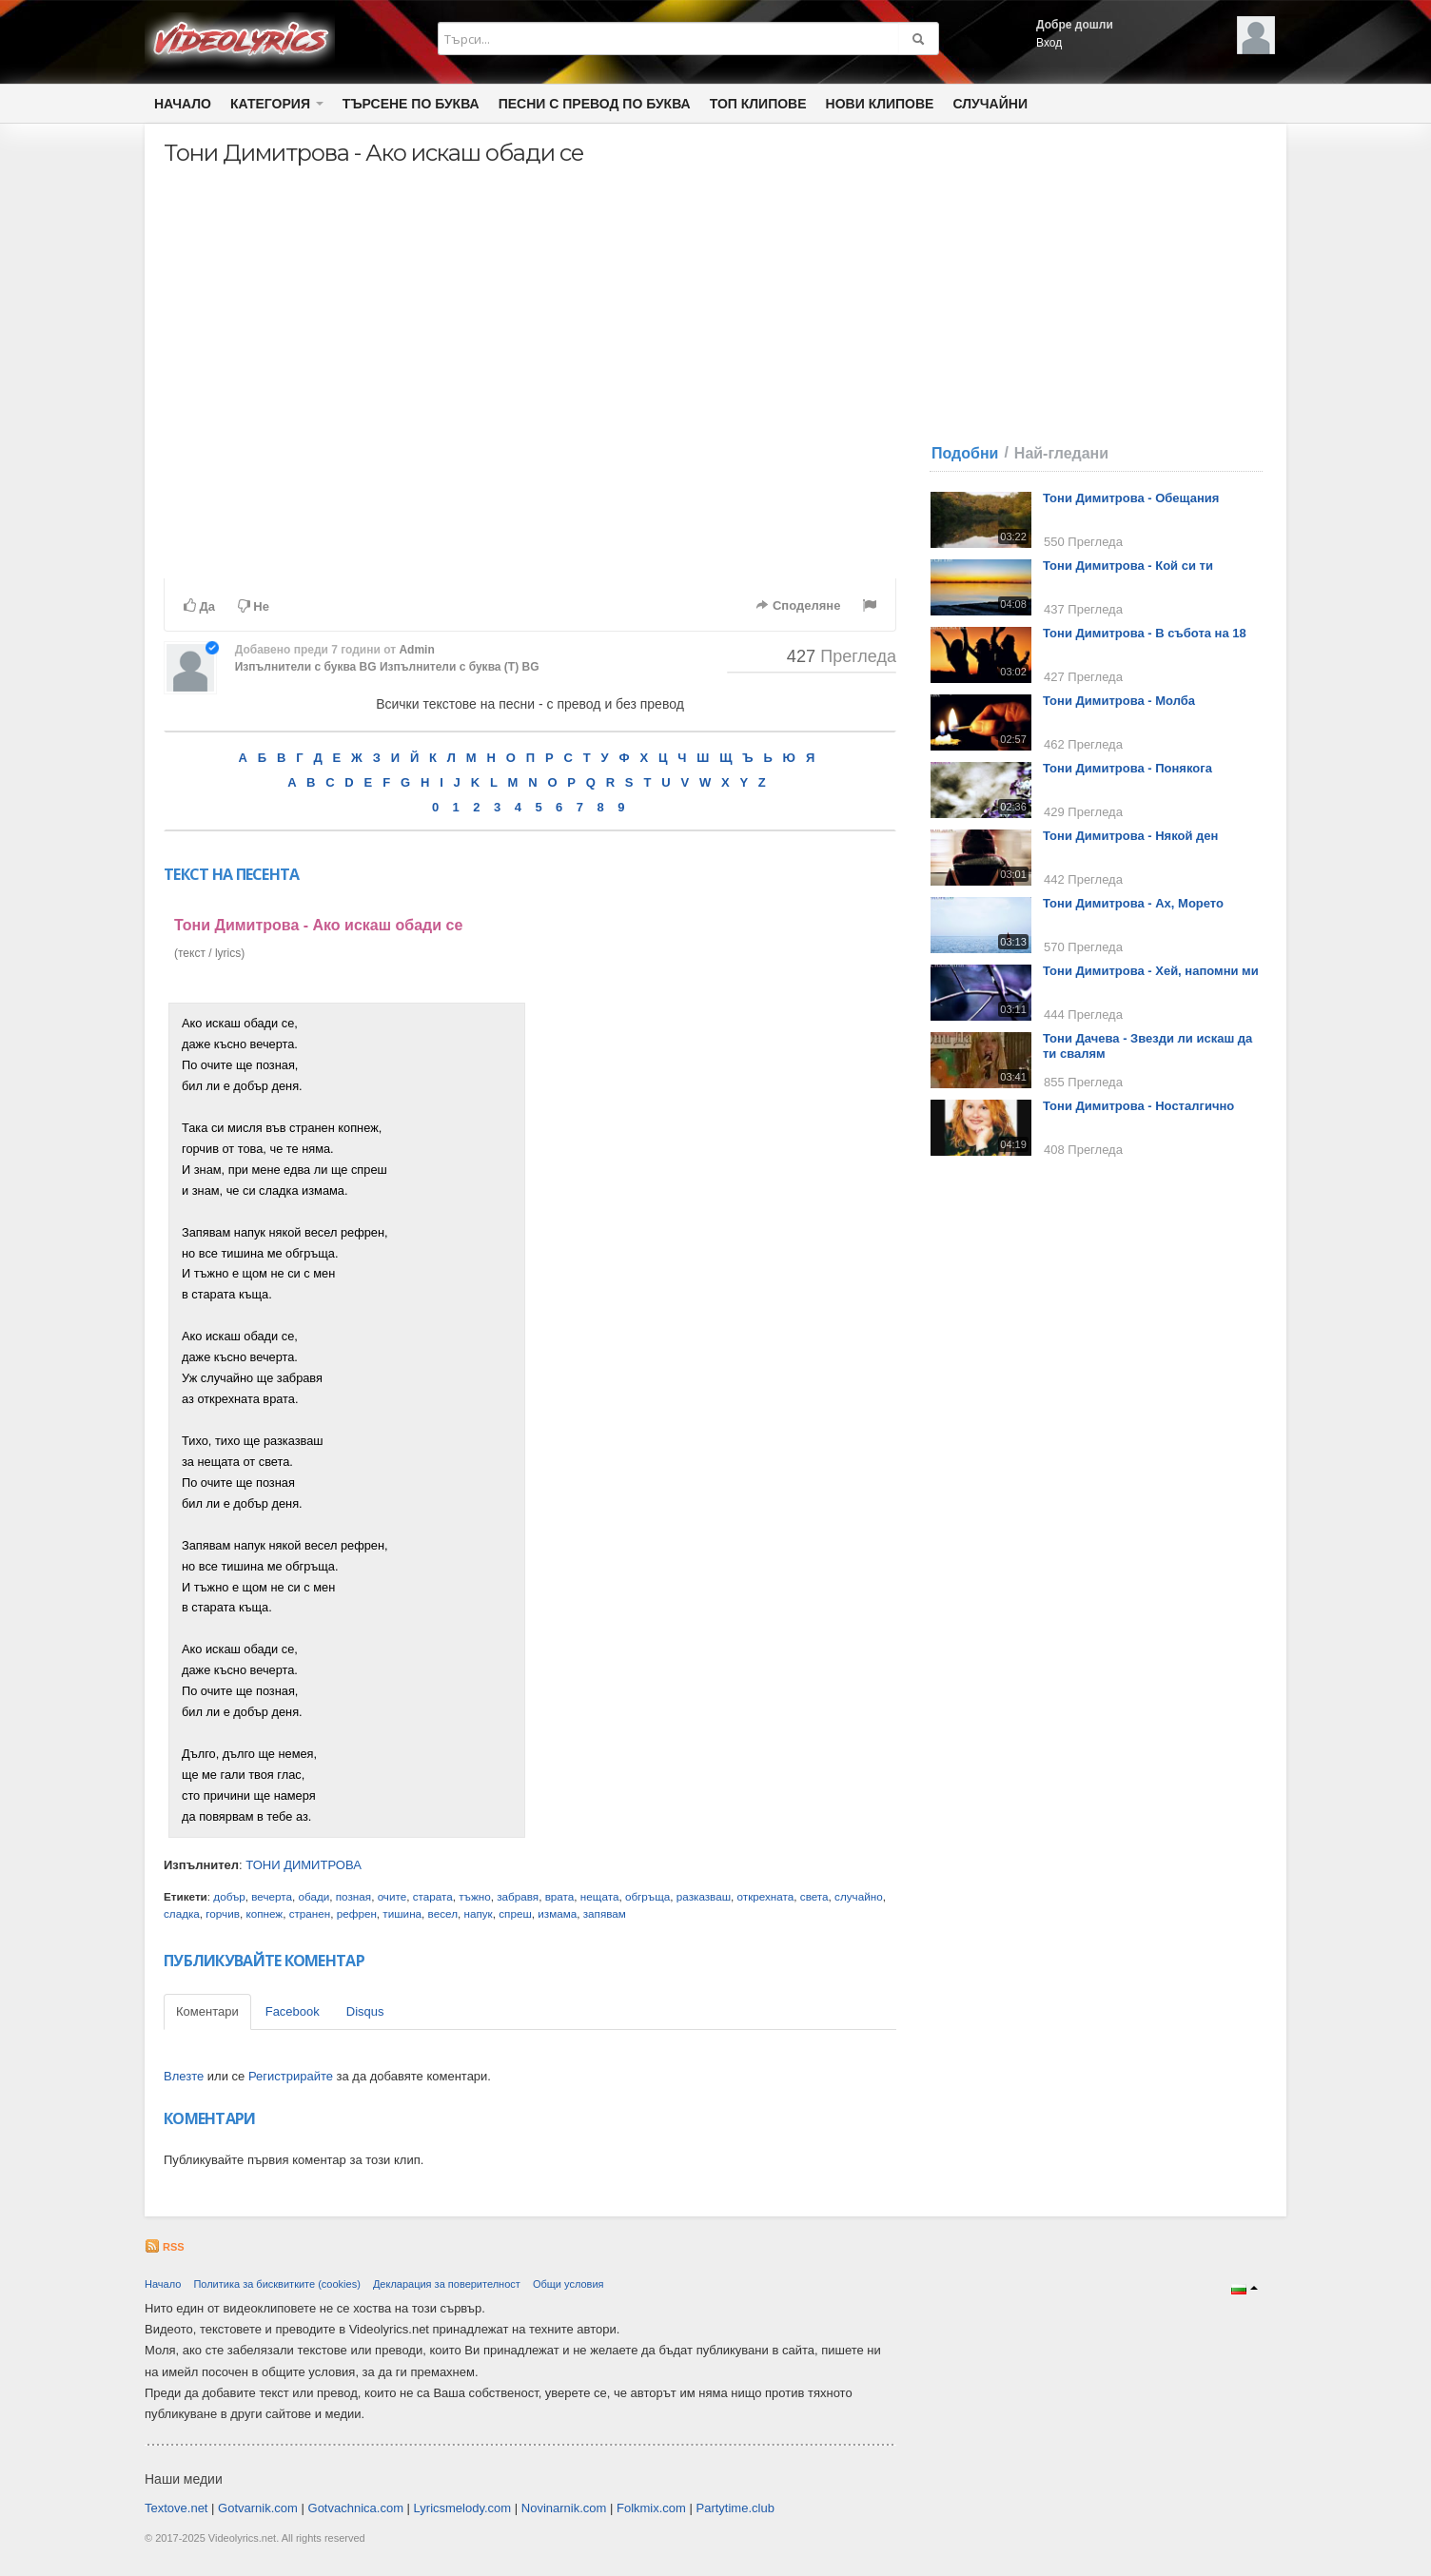 This screenshot has height=2576, width=1431. What do you see at coordinates (365, 2011) in the screenshot?
I see `Disqus` at bounding box center [365, 2011].